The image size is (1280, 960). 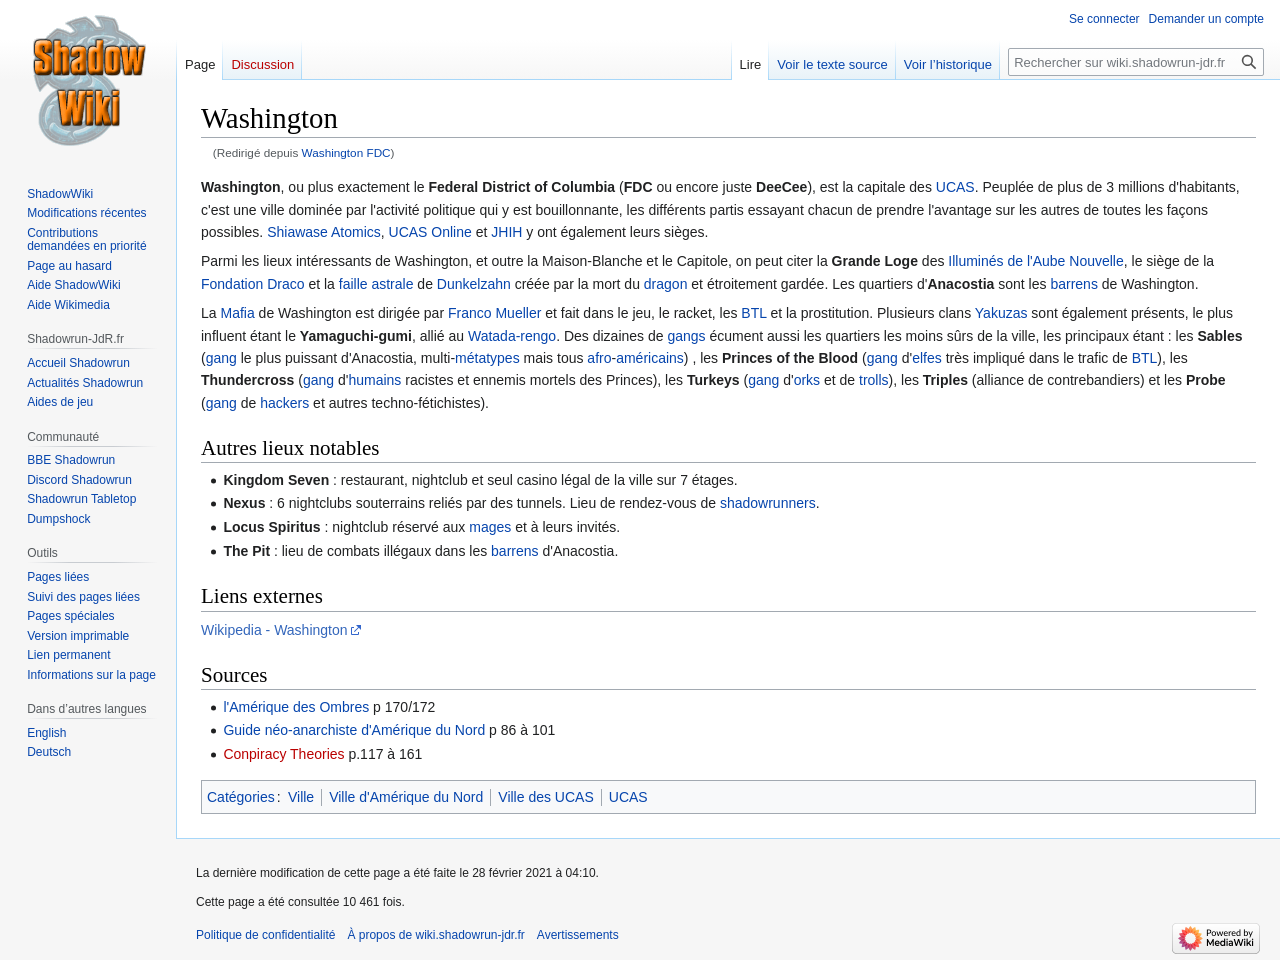 I want to click on BTL, so click(x=753, y=313).